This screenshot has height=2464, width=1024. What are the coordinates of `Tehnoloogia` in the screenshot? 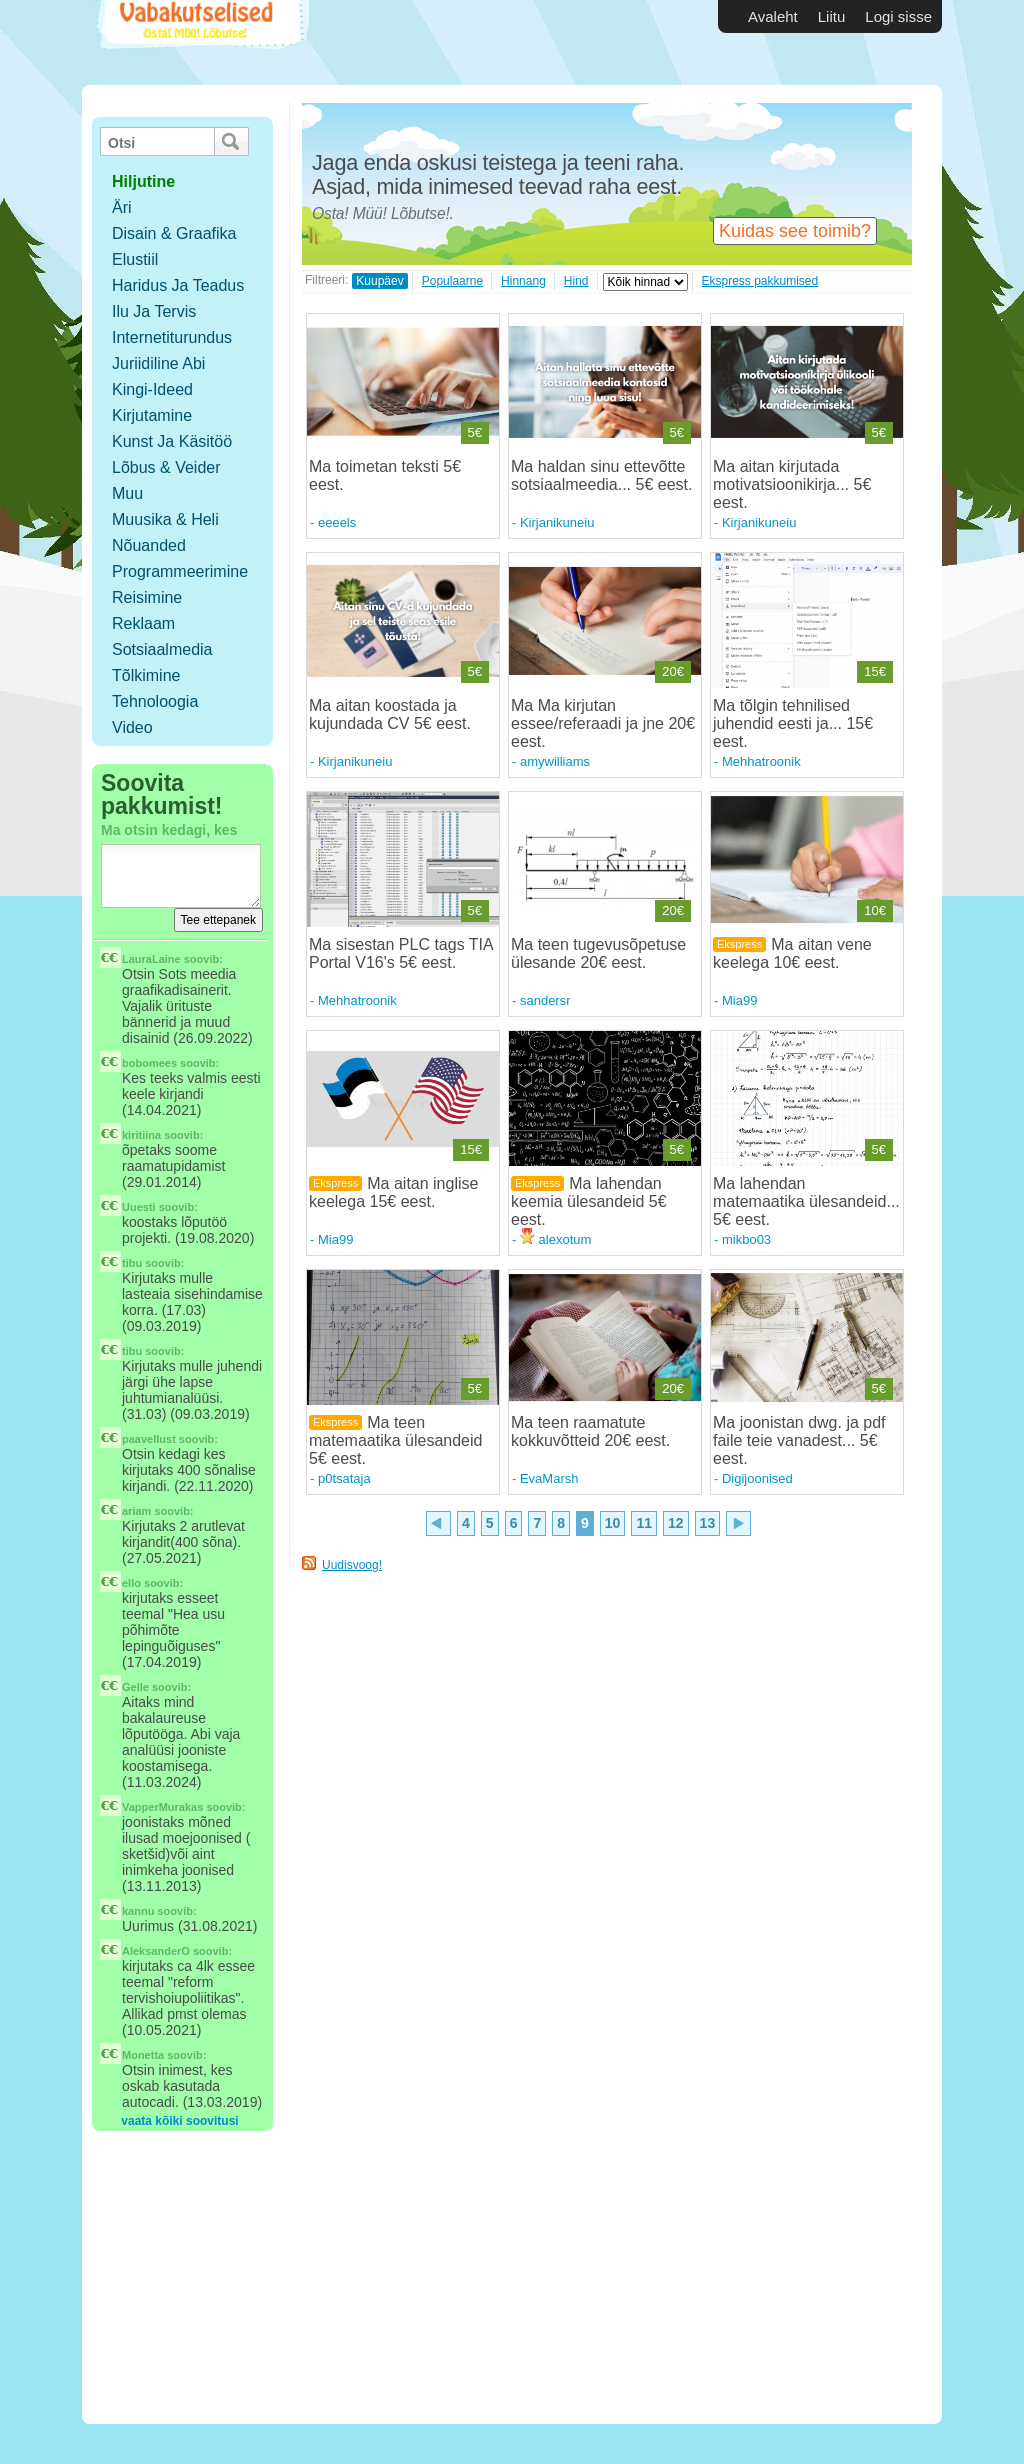 It's located at (155, 701).